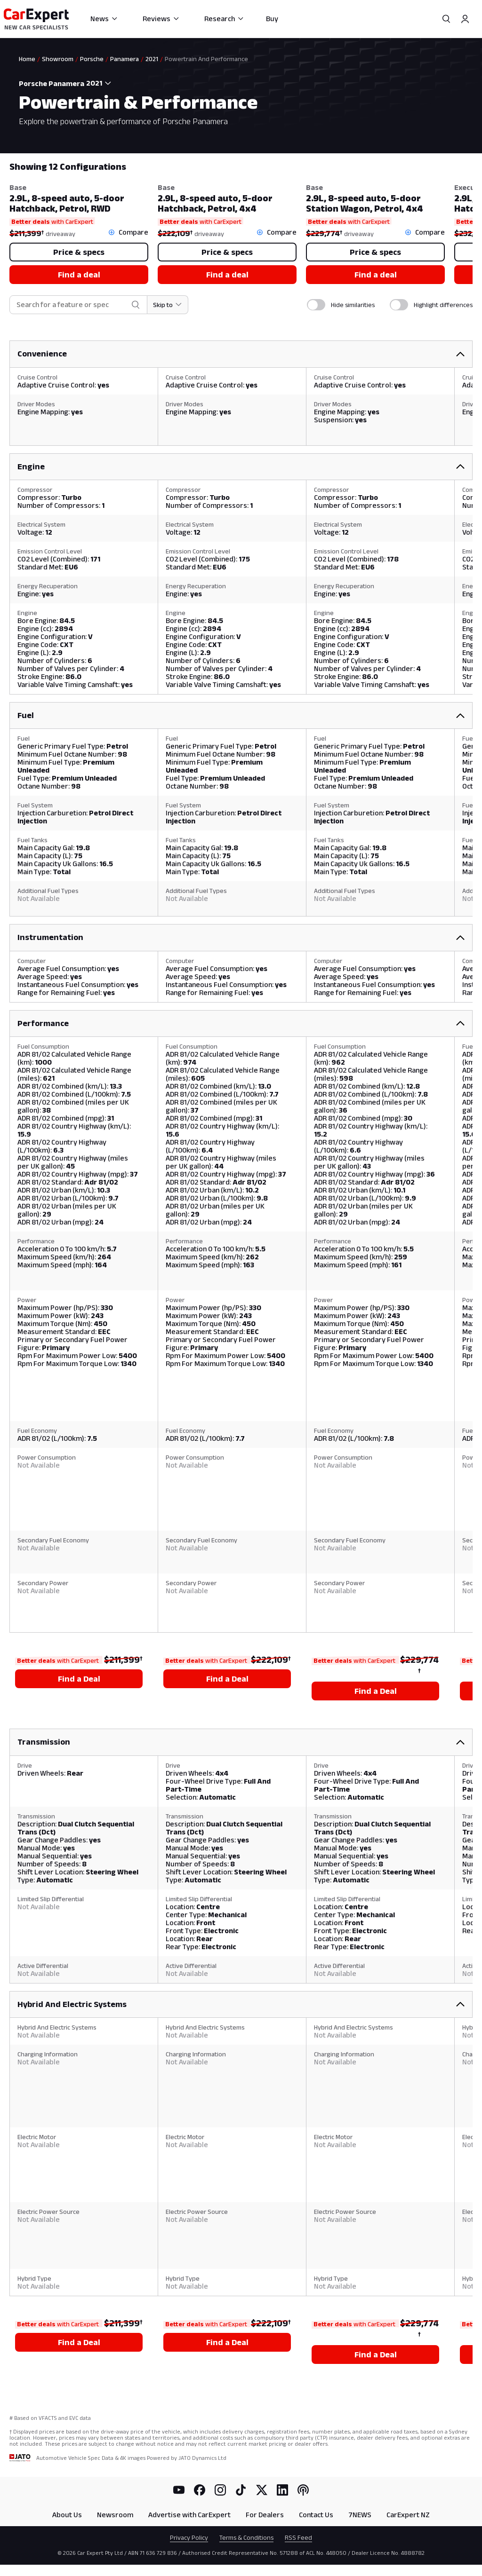 The width and height of the screenshot is (482, 2576). What do you see at coordinates (189, 2515) in the screenshot?
I see `Advertise with CarExpert` at bounding box center [189, 2515].